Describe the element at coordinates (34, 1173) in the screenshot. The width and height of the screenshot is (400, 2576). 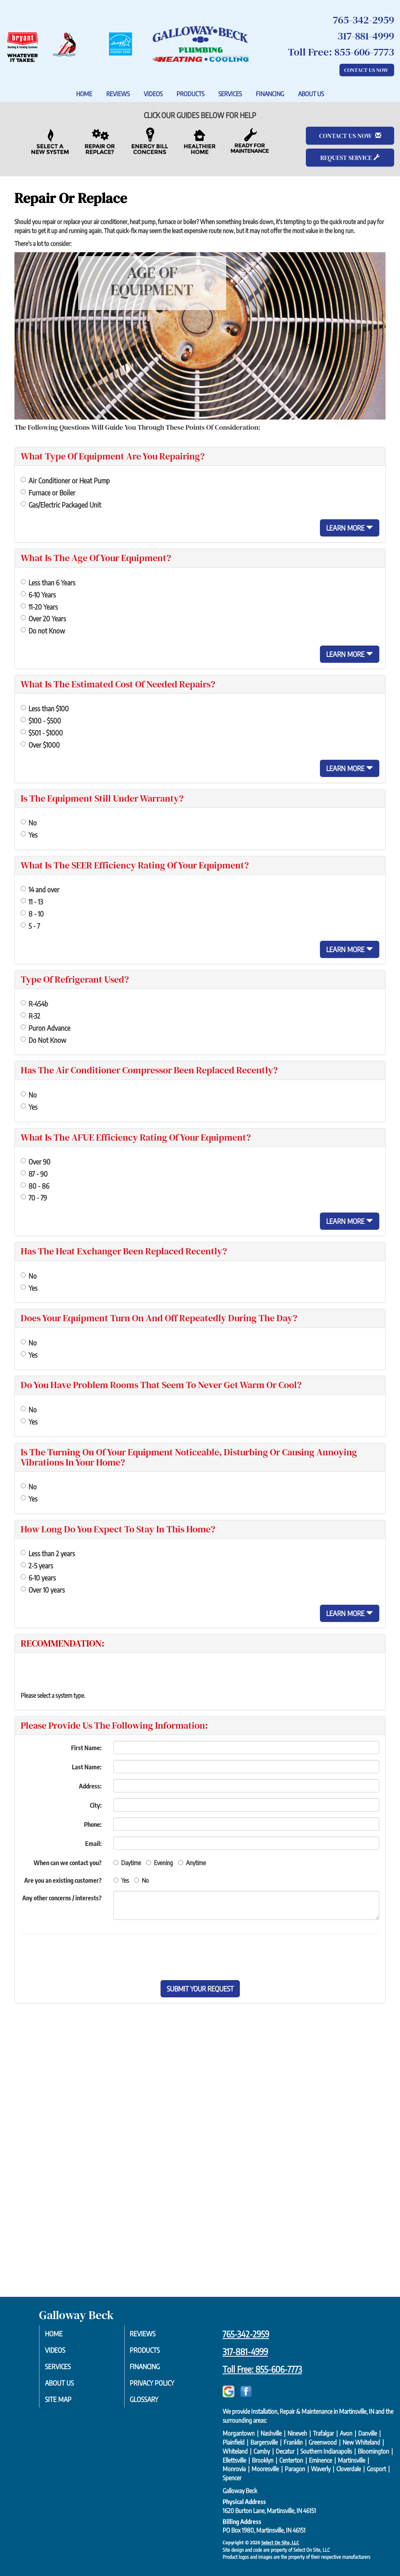
I see `87 - 90` at that location.